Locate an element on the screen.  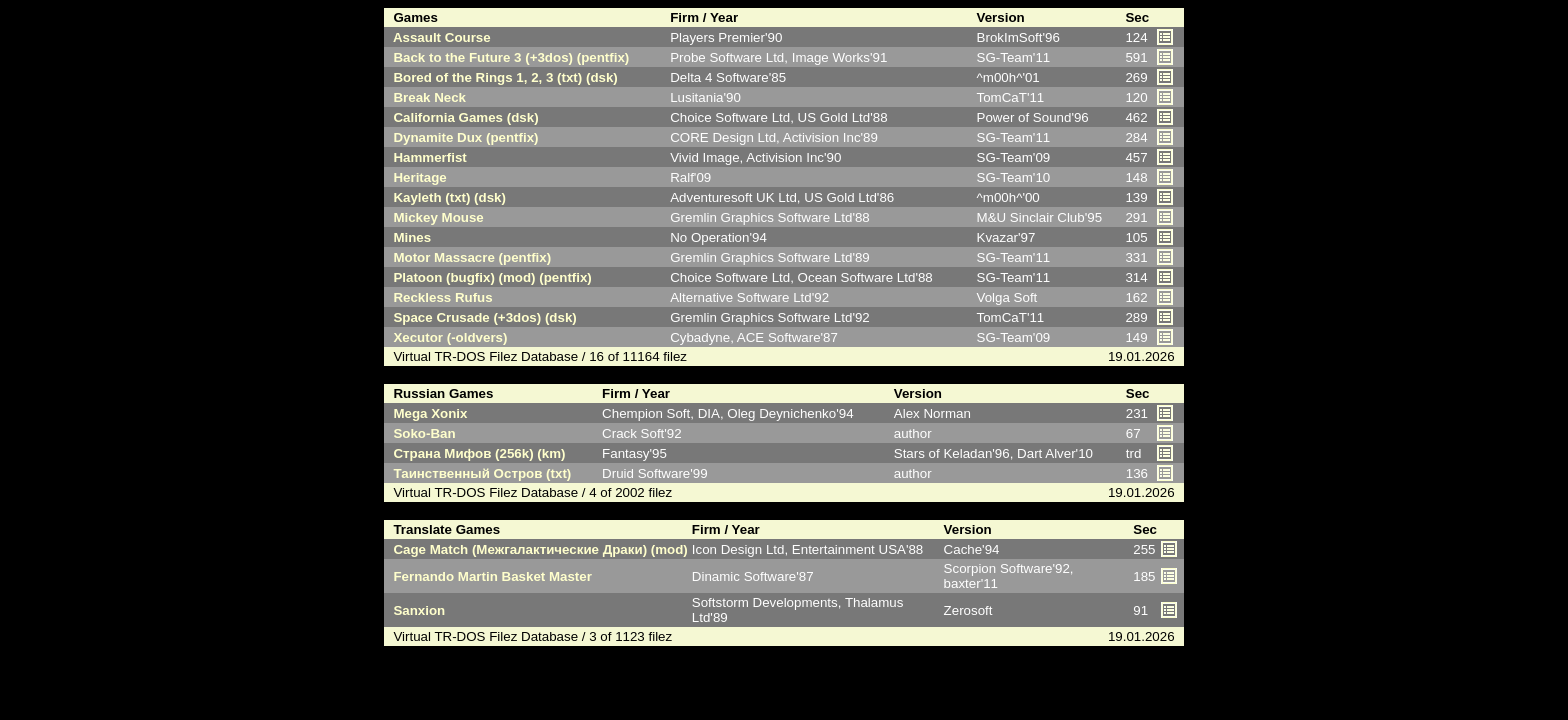
Break Neck is located at coordinates (426, 97).